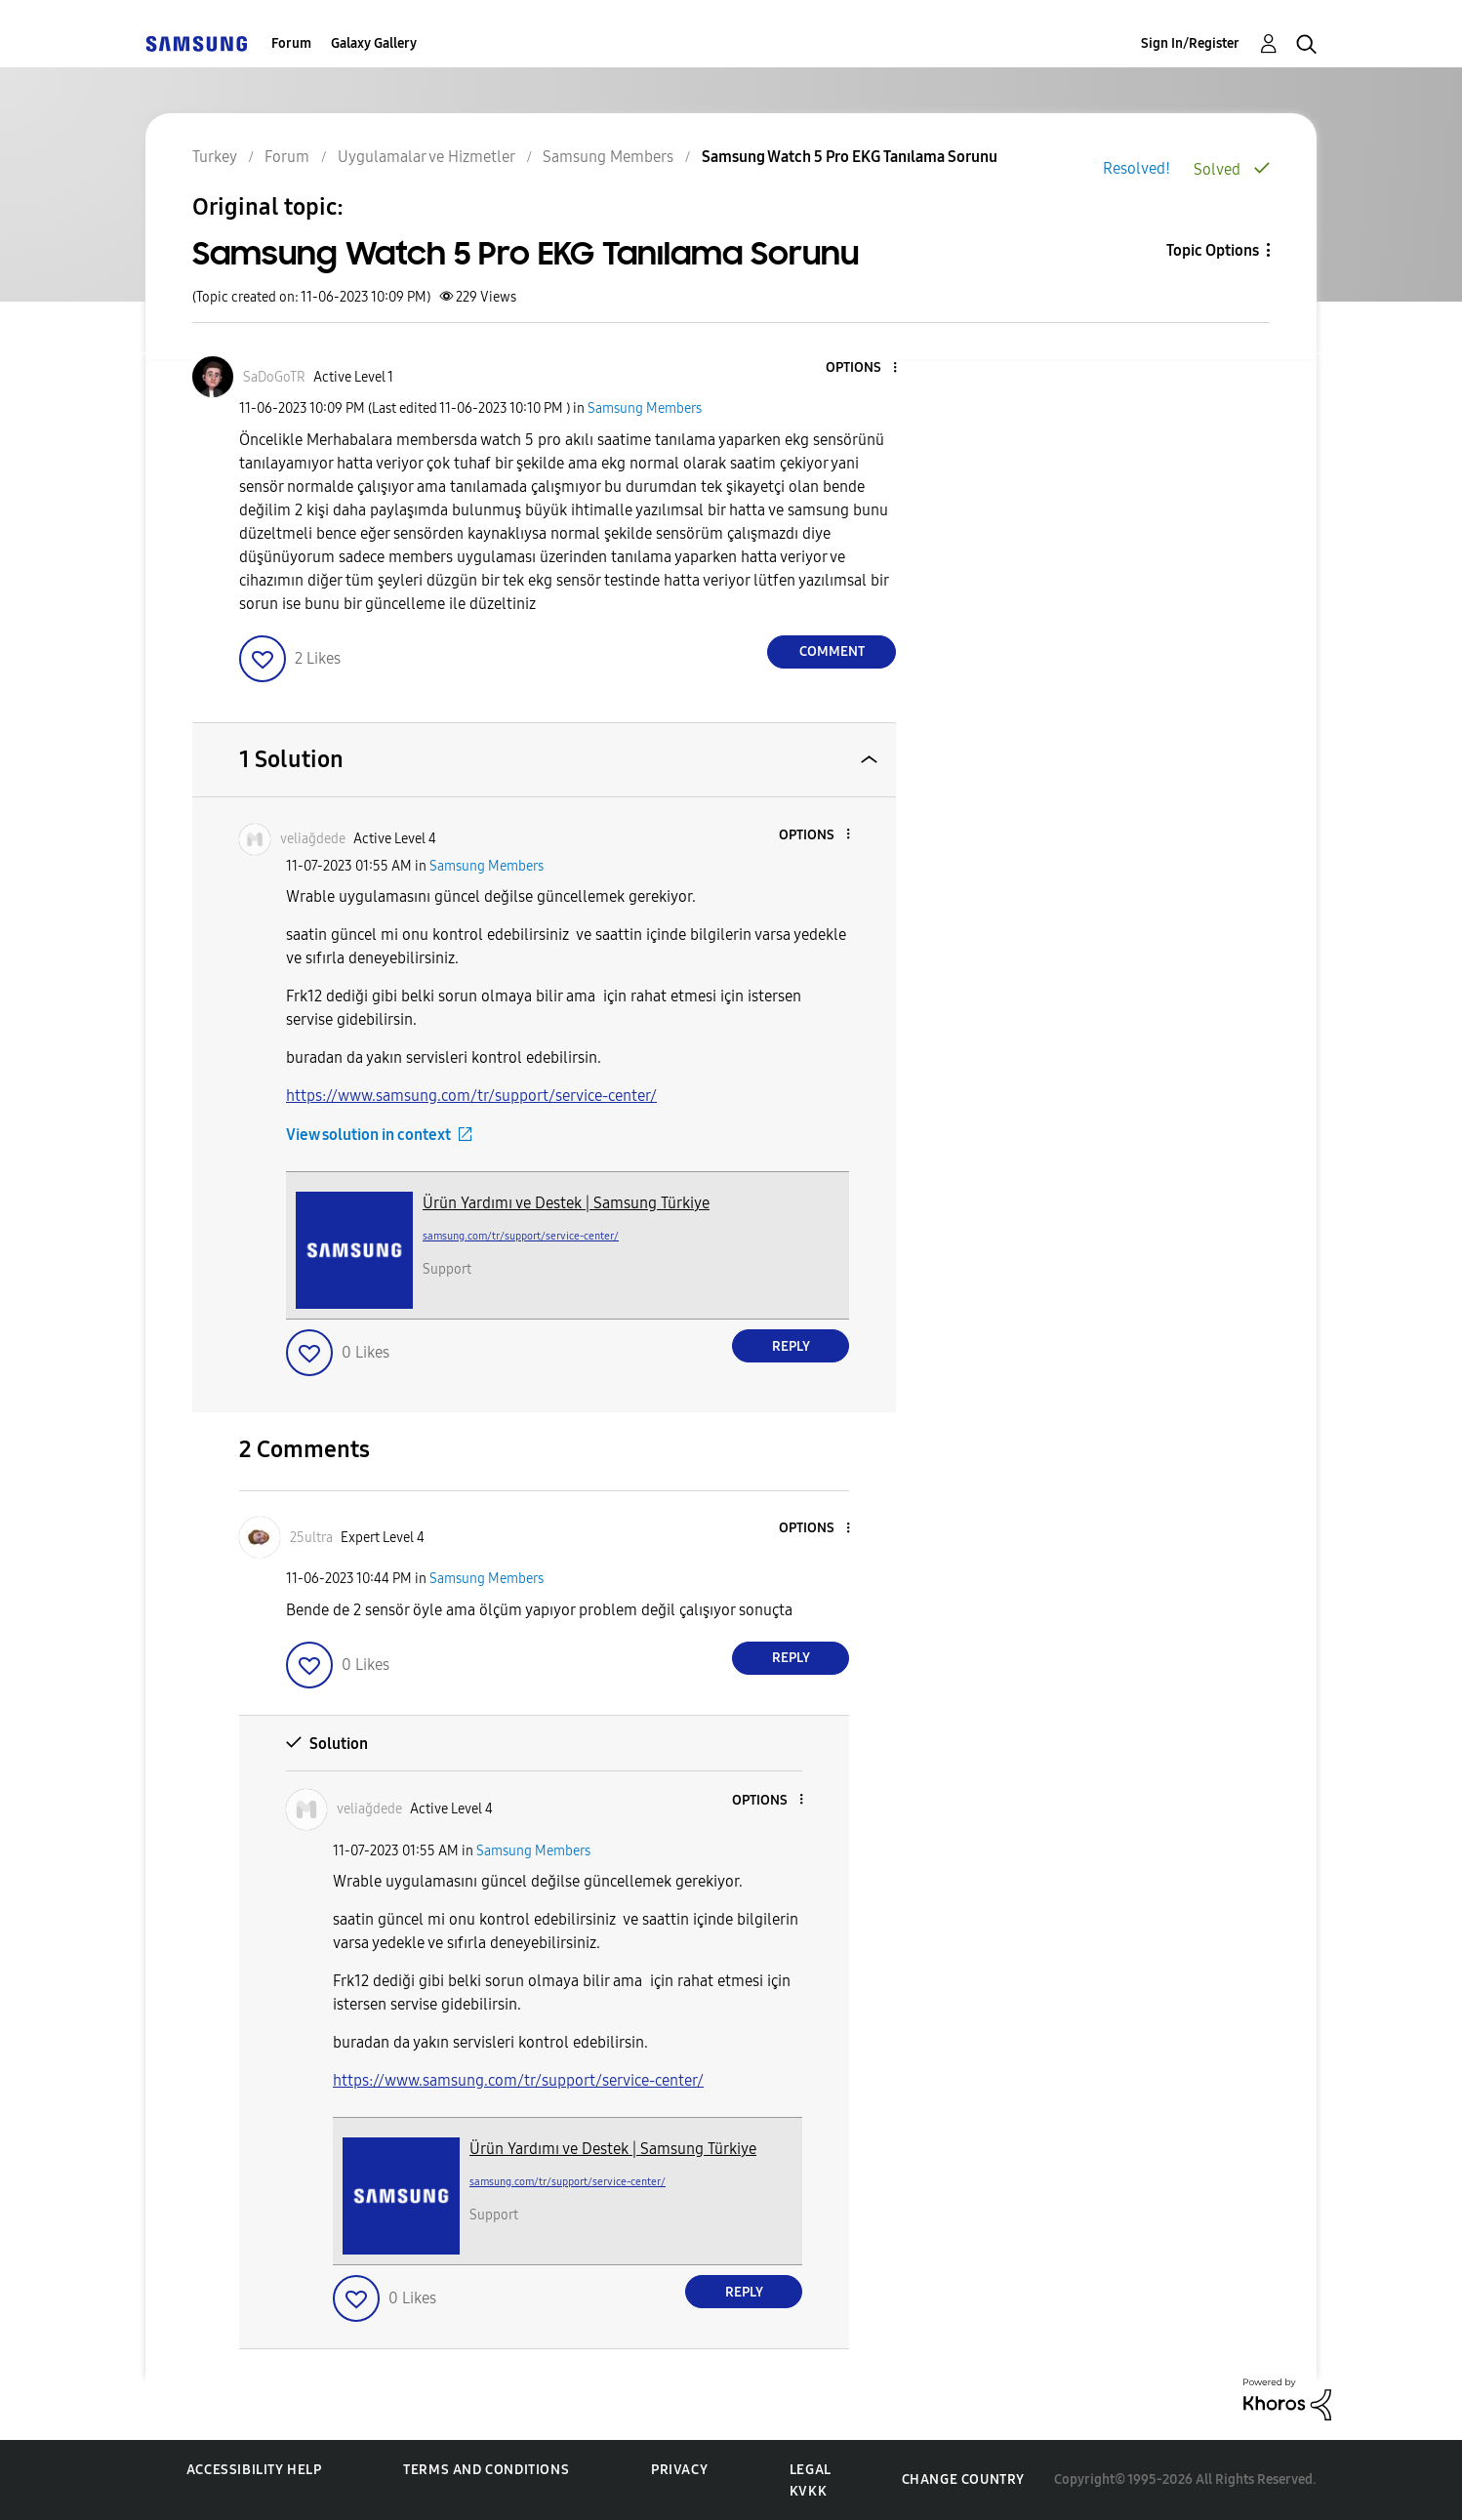 The height and width of the screenshot is (2520, 1462). Describe the element at coordinates (963, 2479) in the screenshot. I see `Change Country` at that location.